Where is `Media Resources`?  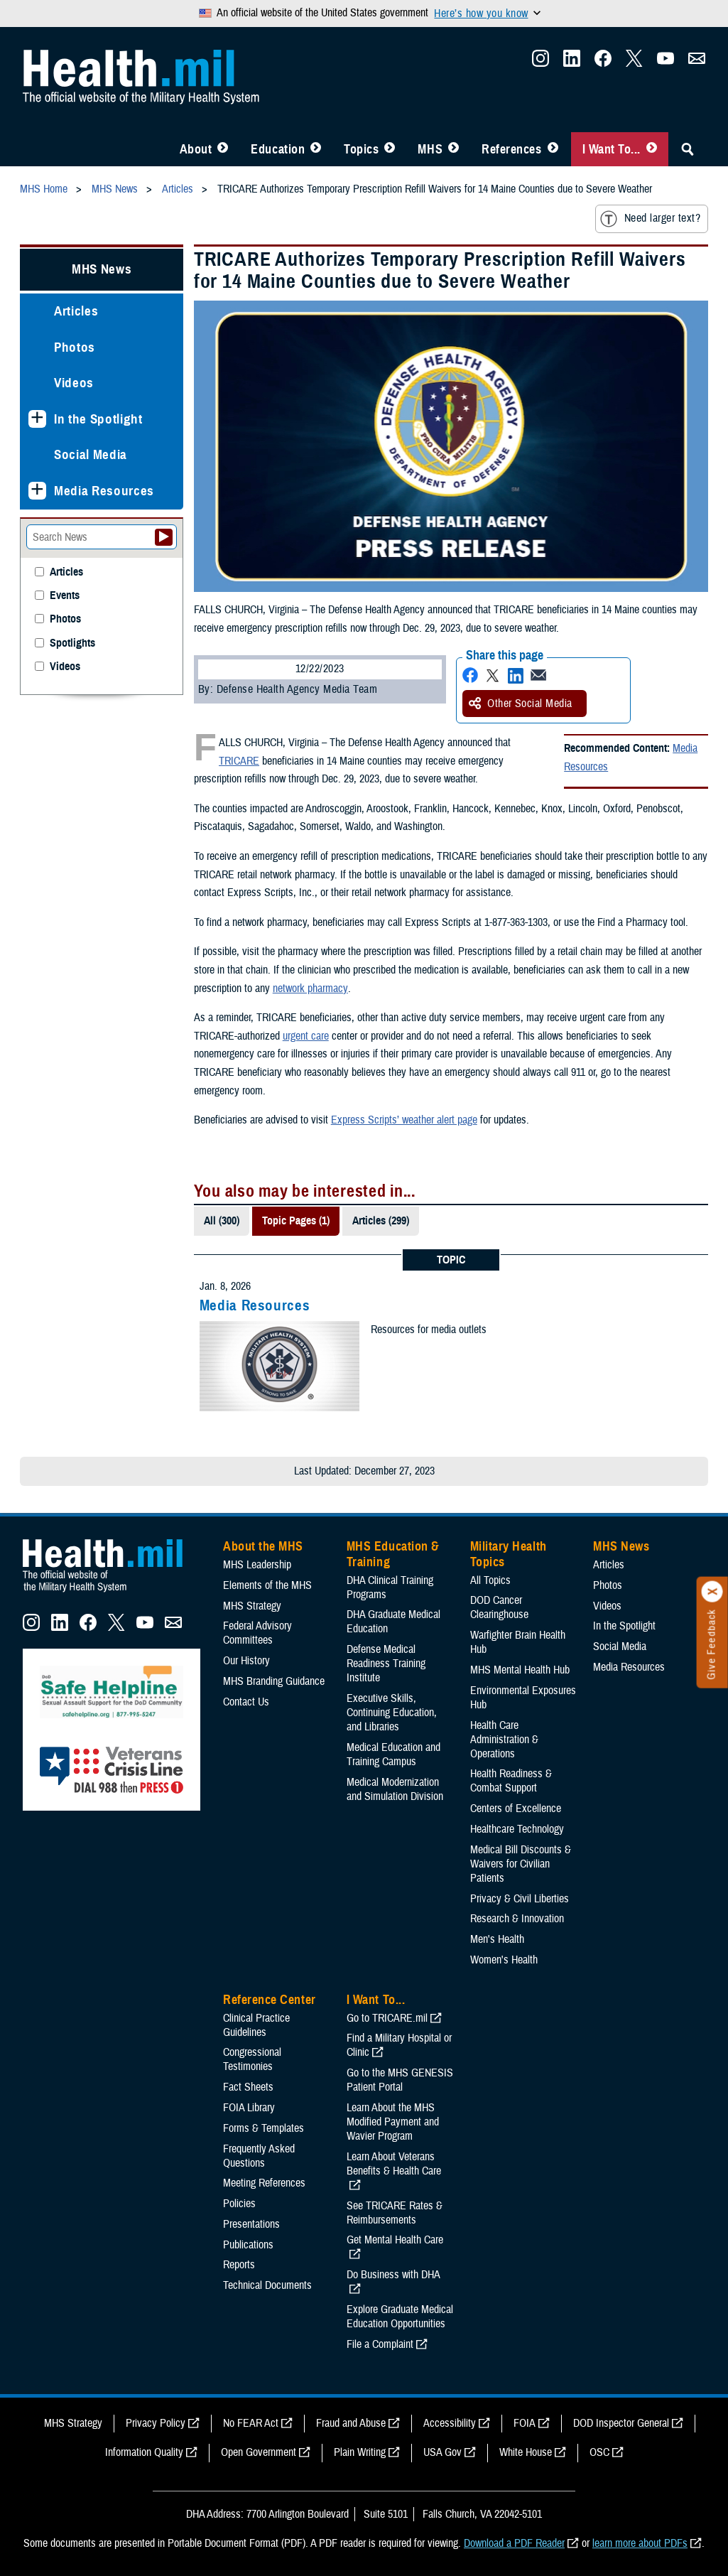 Media Resources is located at coordinates (255, 1305).